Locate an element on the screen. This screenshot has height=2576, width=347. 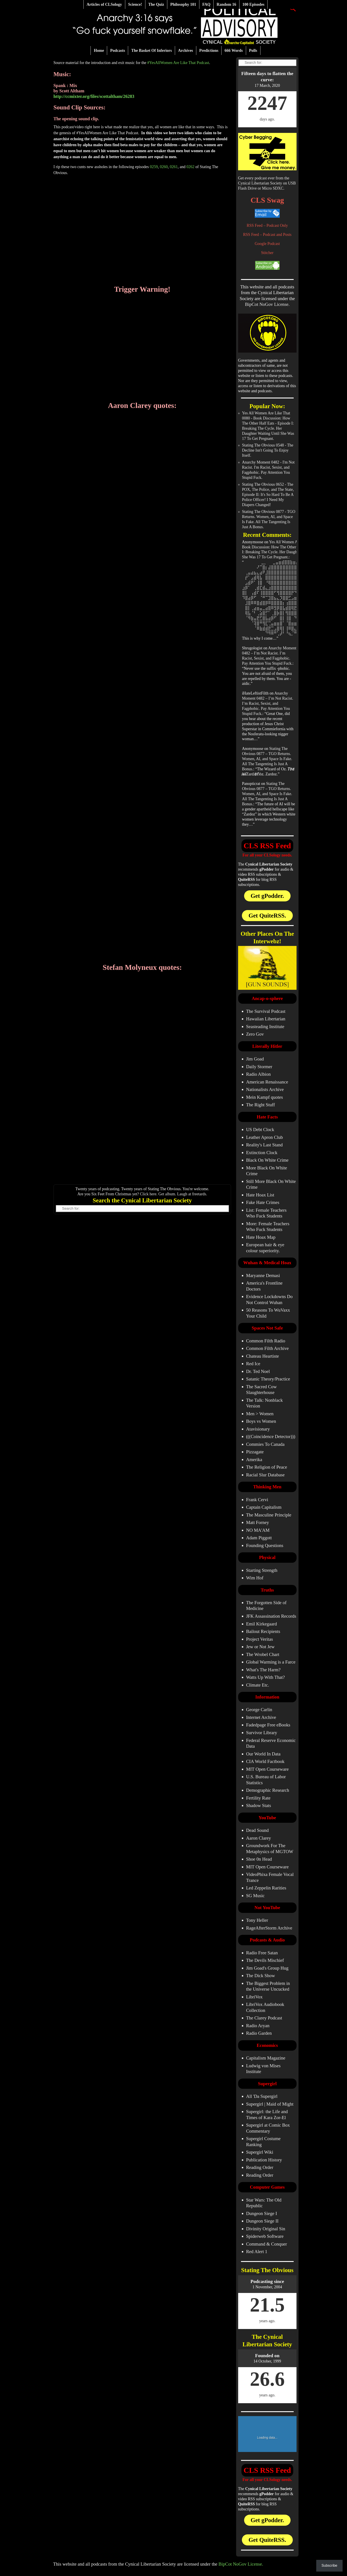
100 Episodes is located at coordinates (253, 4).